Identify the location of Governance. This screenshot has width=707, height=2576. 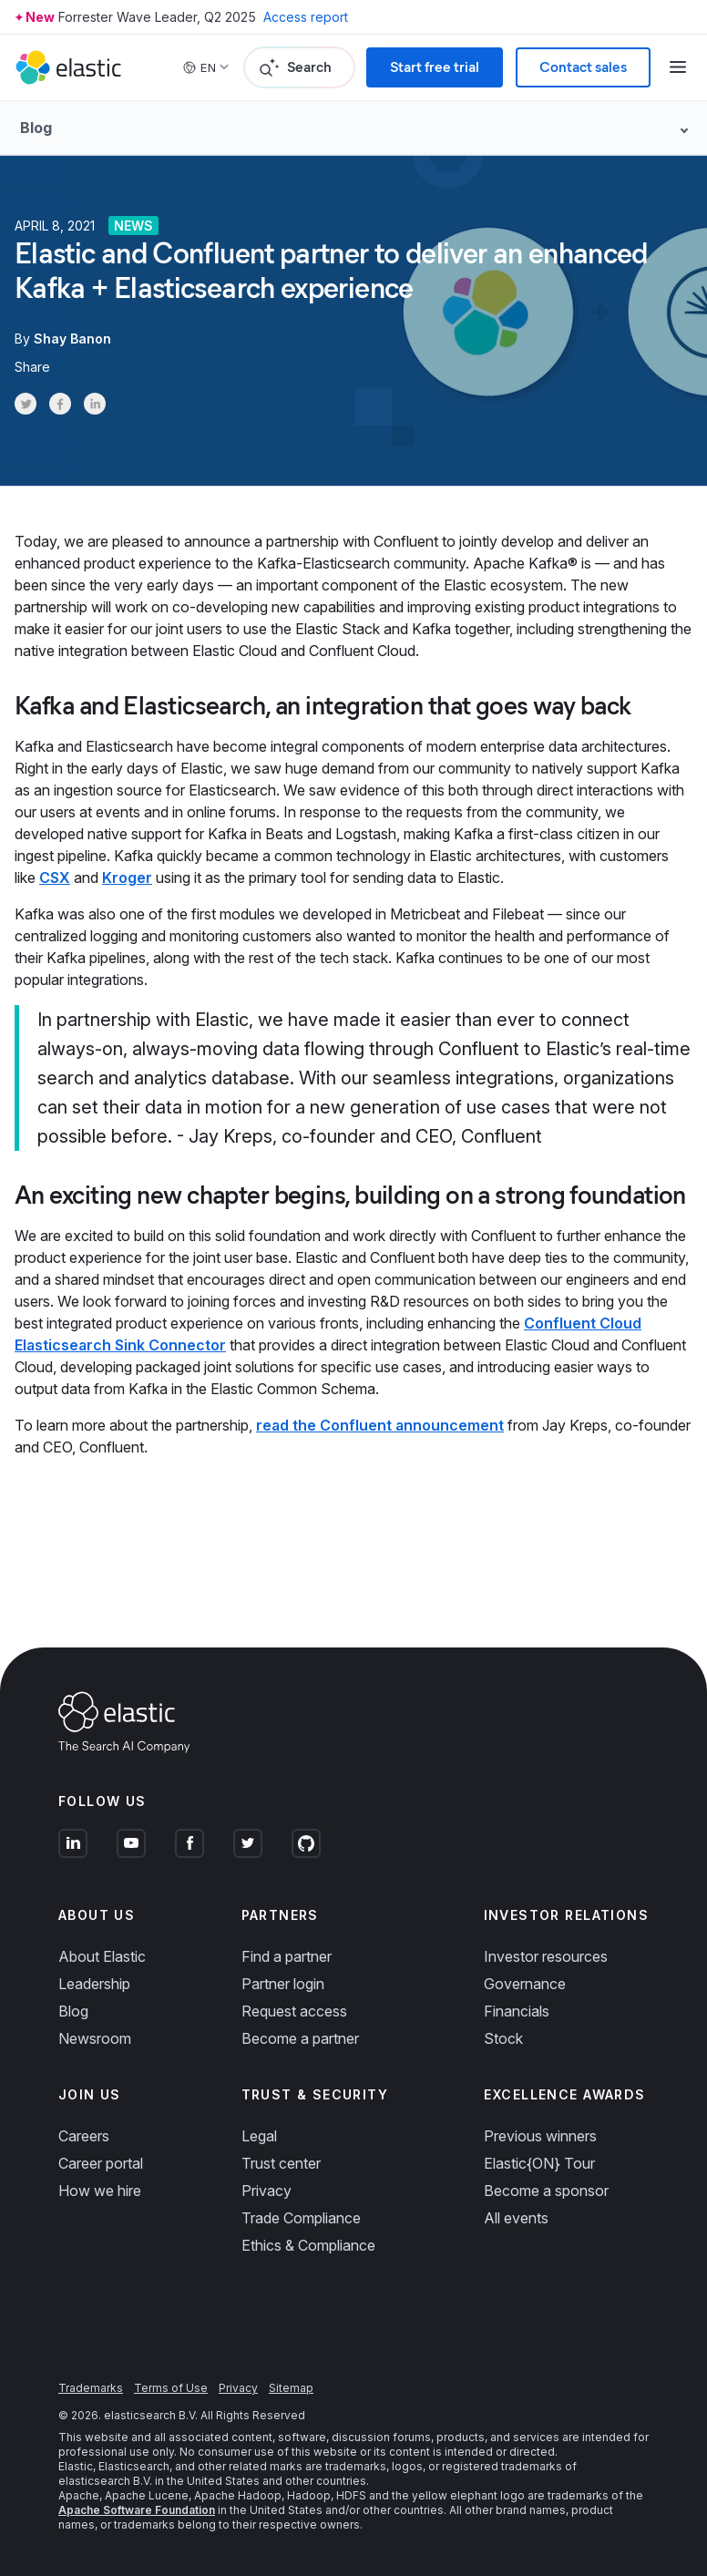
(525, 1984).